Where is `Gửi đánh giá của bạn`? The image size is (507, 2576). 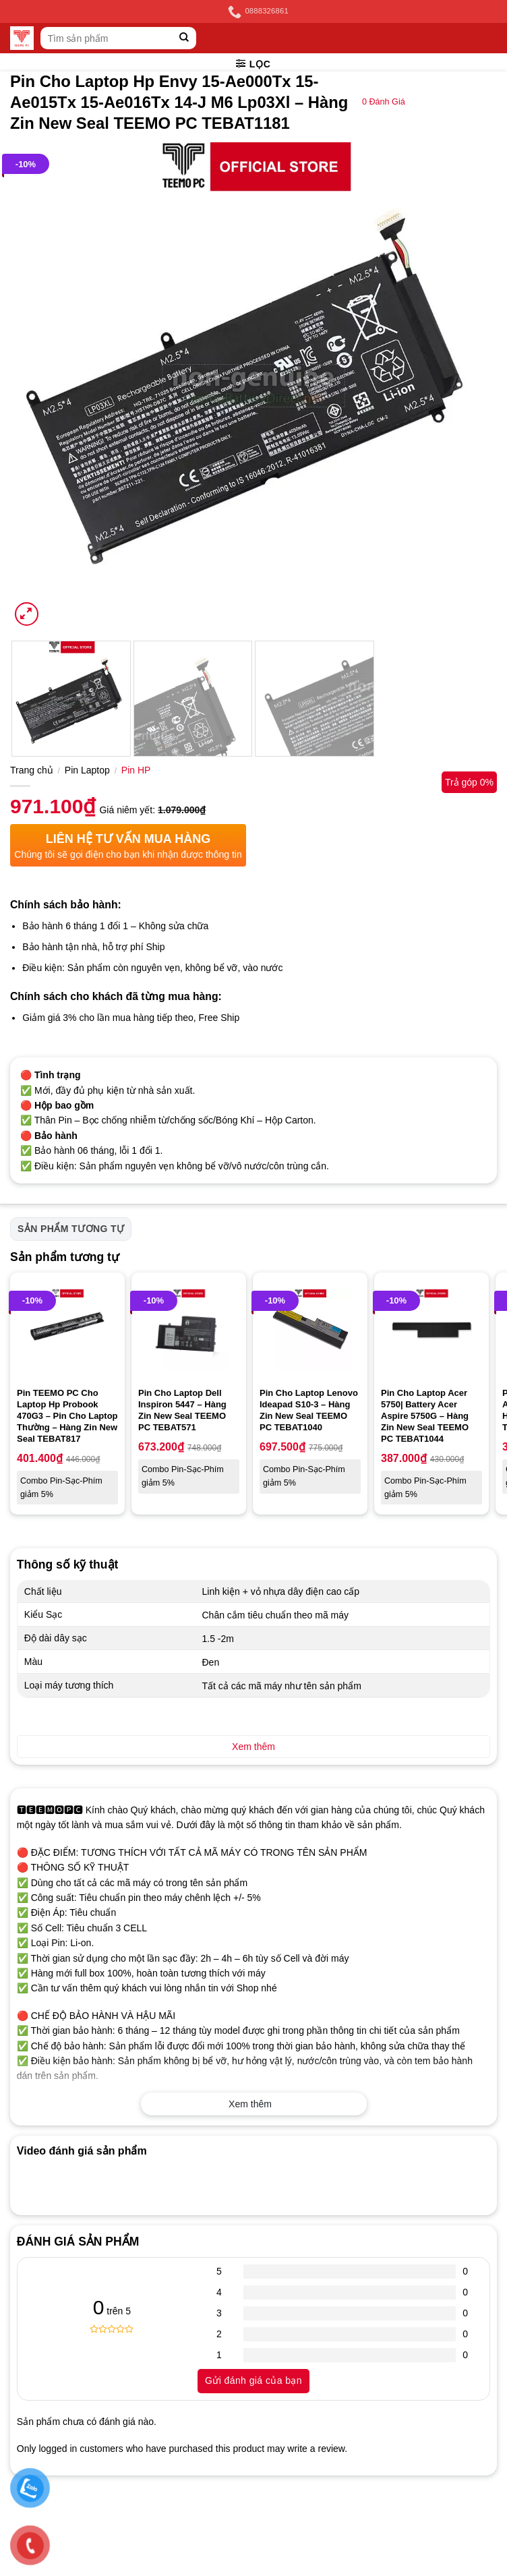 Gửi đánh giá của bạn is located at coordinates (253, 2380).